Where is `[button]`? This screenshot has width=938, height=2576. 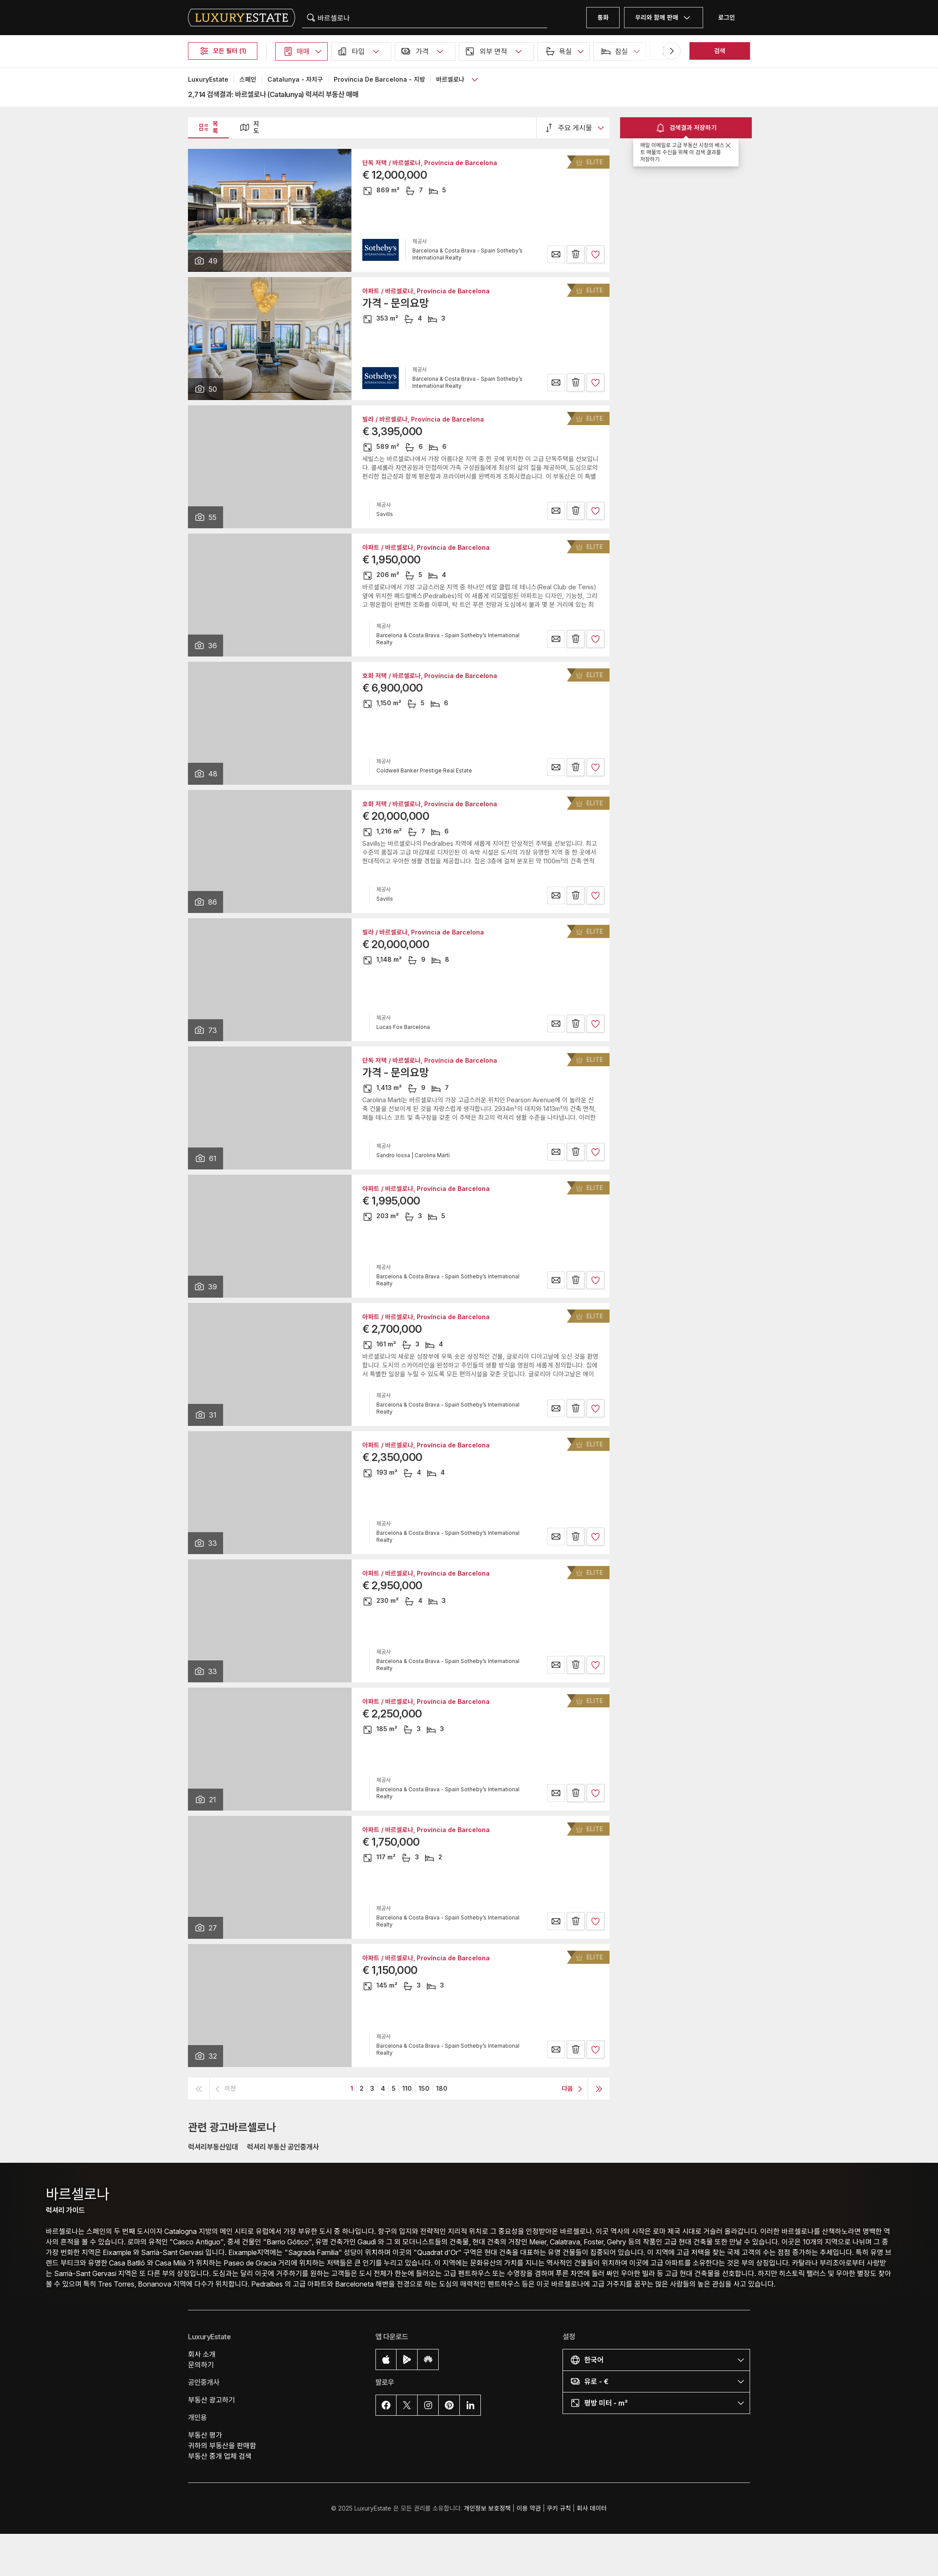
[button] is located at coordinates (301, 51).